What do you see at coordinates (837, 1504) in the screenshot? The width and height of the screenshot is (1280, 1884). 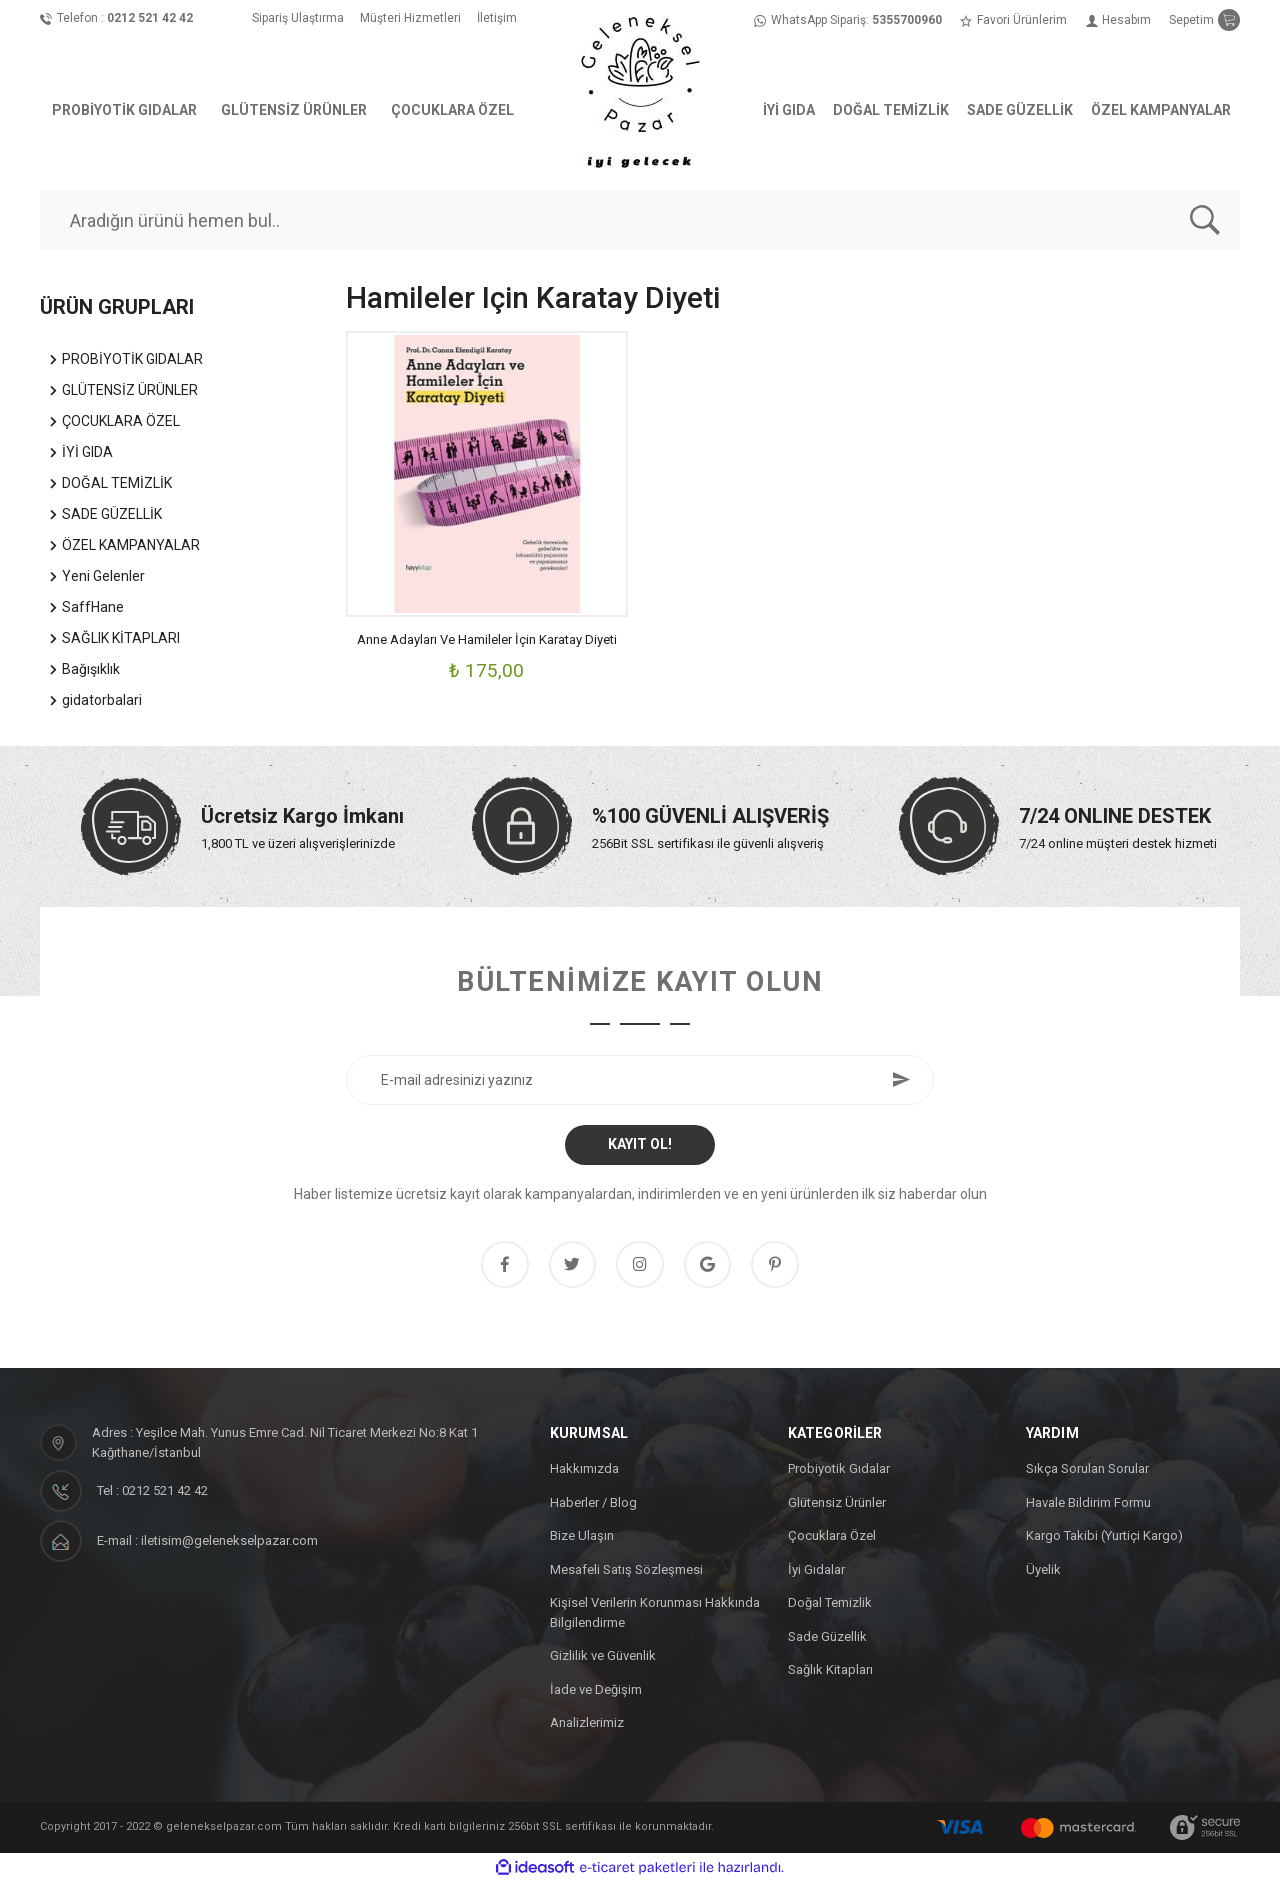 I see `Glütensiz Ürünler` at bounding box center [837, 1504].